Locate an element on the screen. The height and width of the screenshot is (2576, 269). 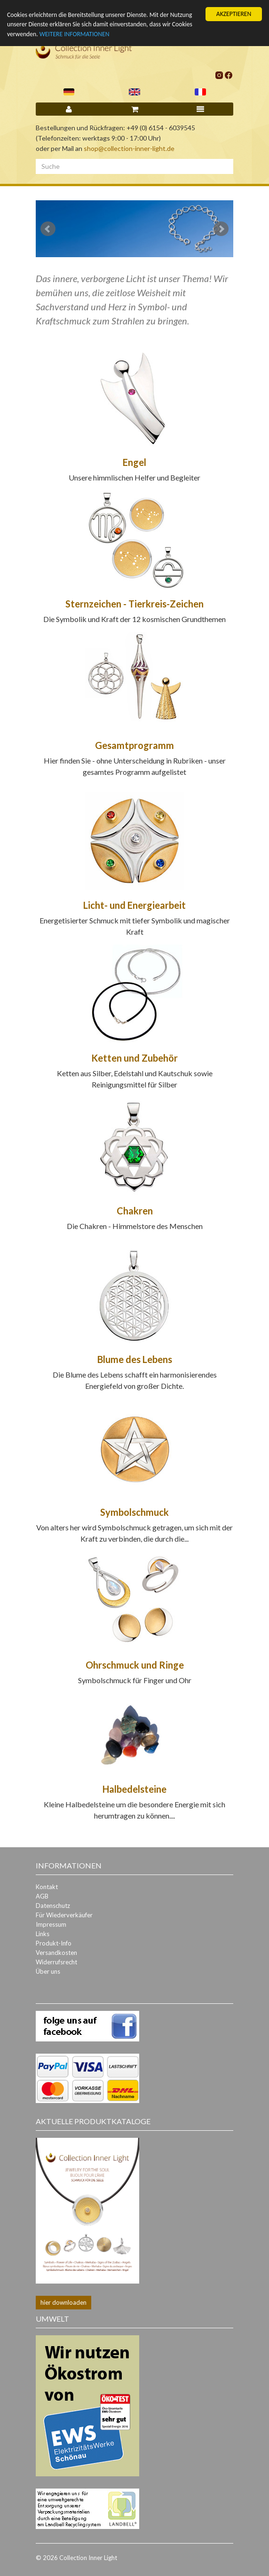
AGB is located at coordinates (42, 1896).